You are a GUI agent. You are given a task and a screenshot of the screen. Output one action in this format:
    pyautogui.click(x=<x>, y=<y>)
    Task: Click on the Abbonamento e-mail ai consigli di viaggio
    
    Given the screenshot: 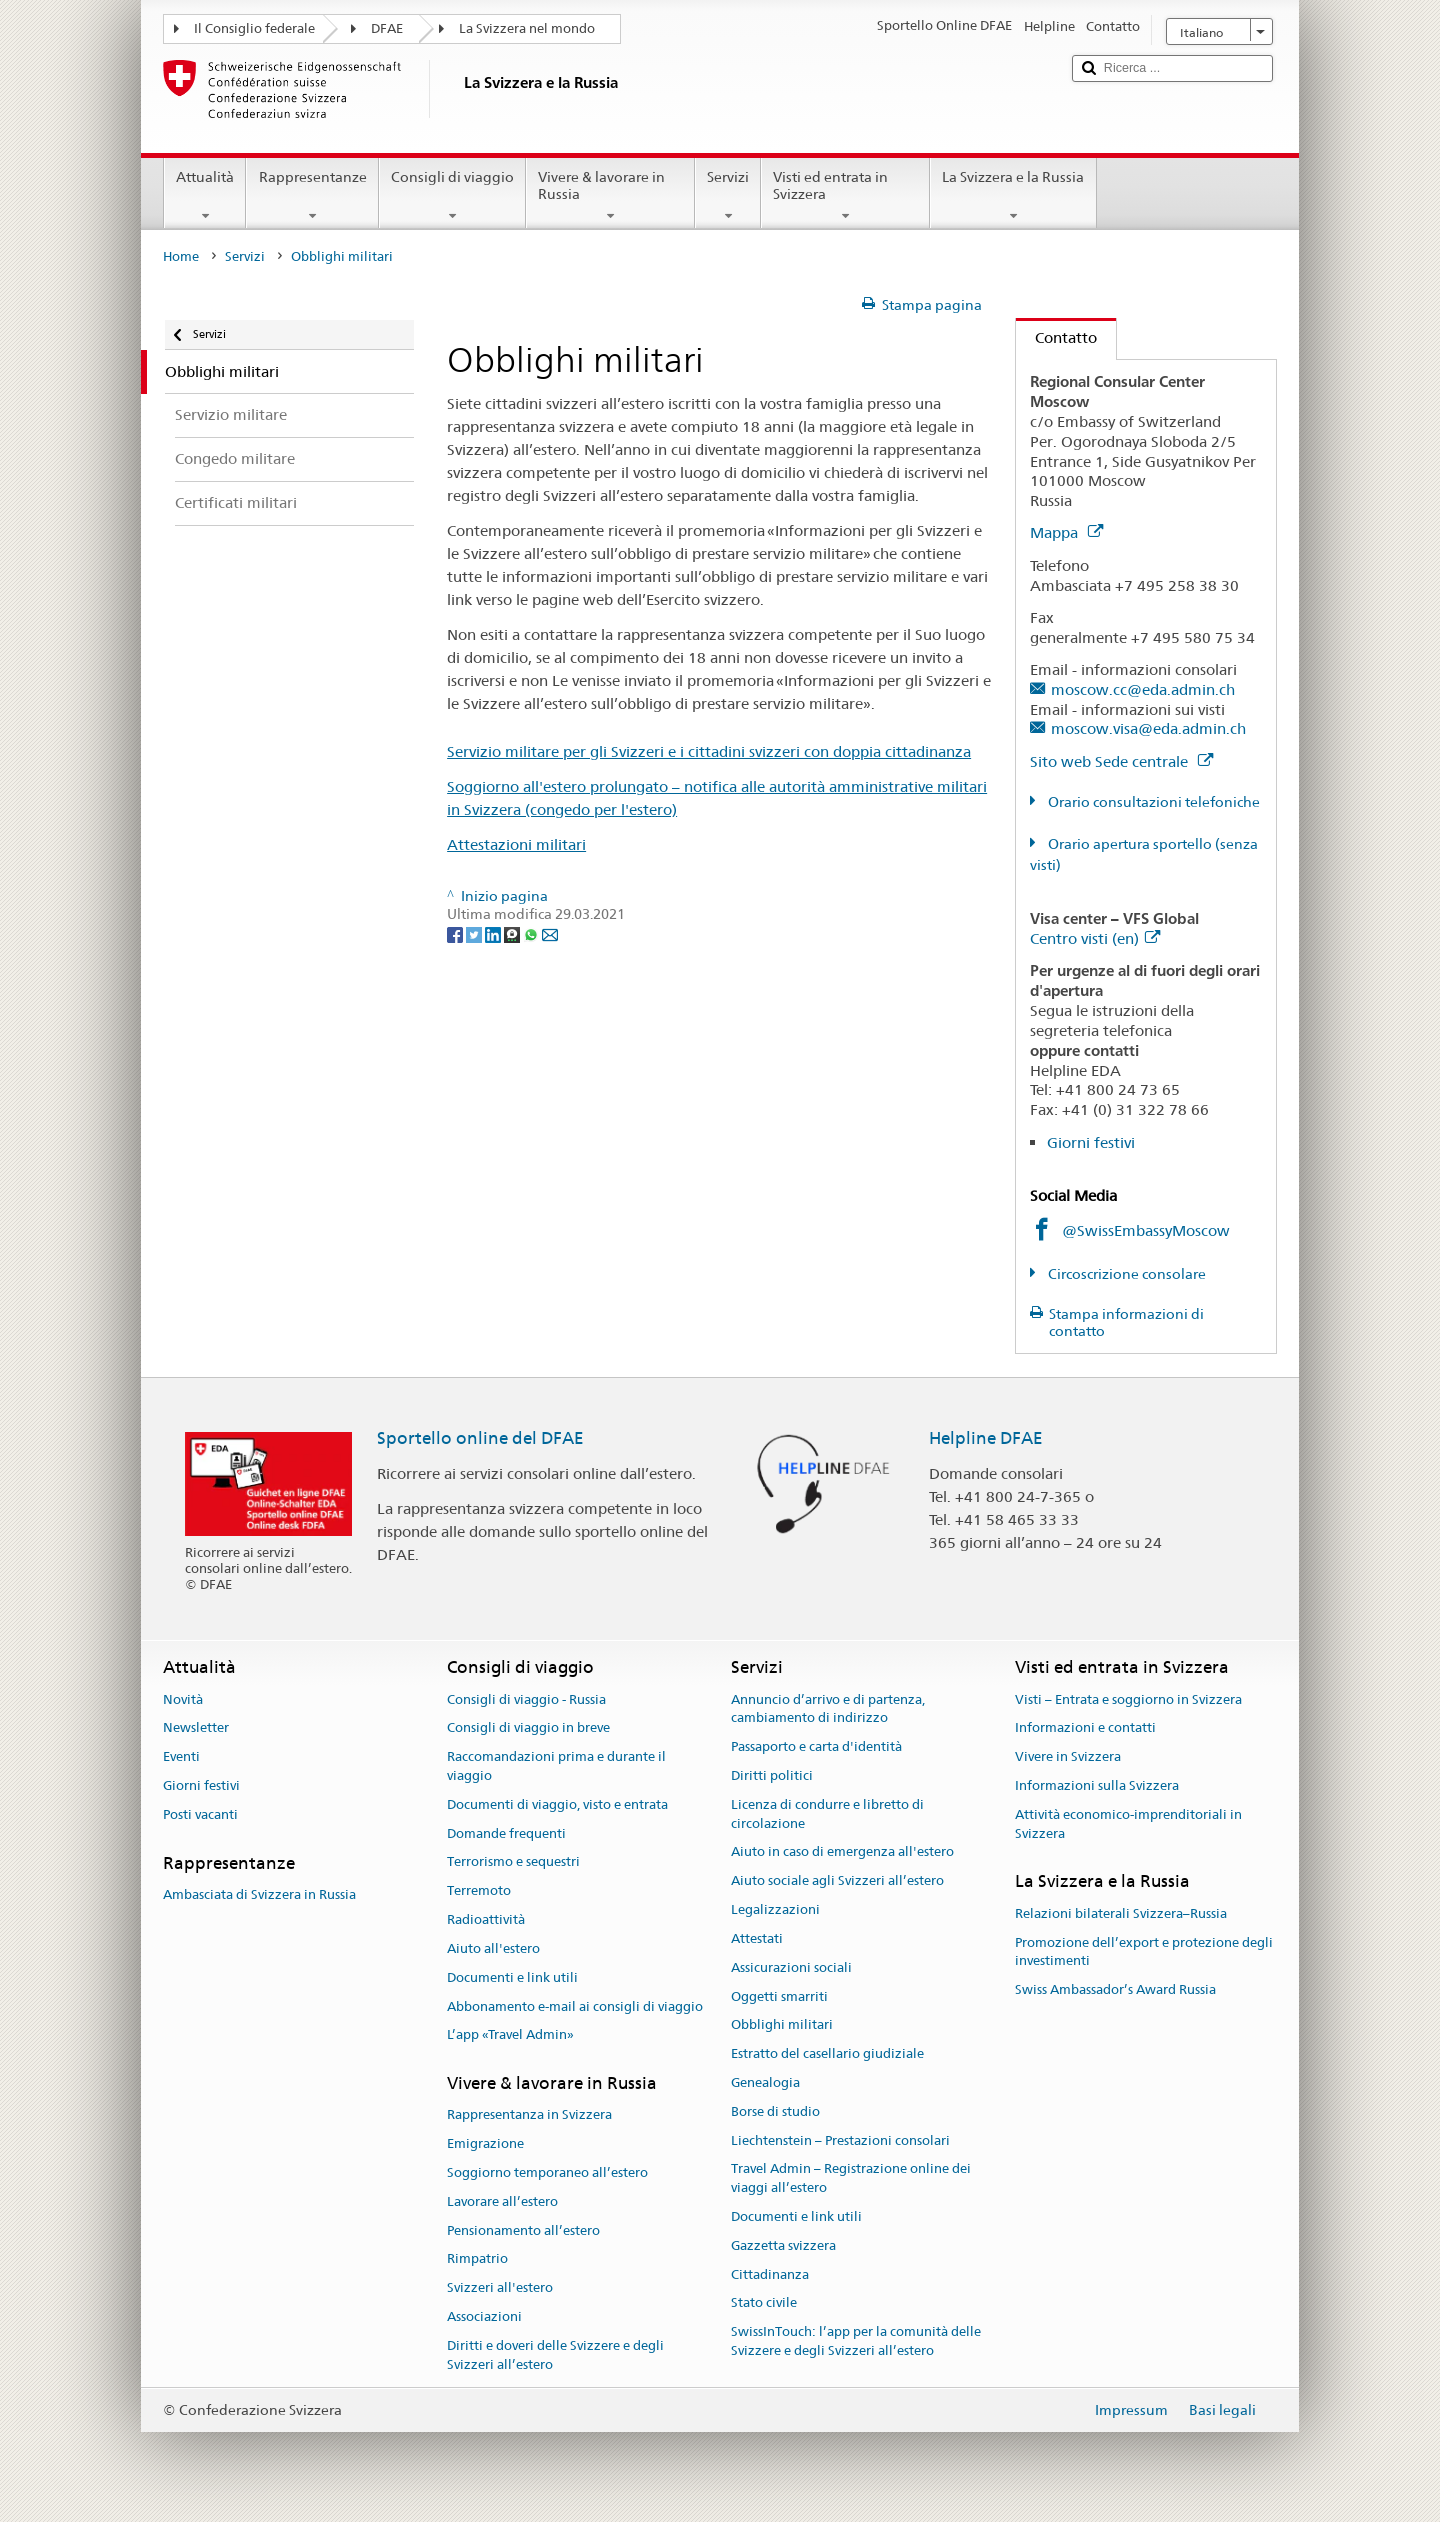 What is the action you would take?
    pyautogui.click(x=575, y=2006)
    